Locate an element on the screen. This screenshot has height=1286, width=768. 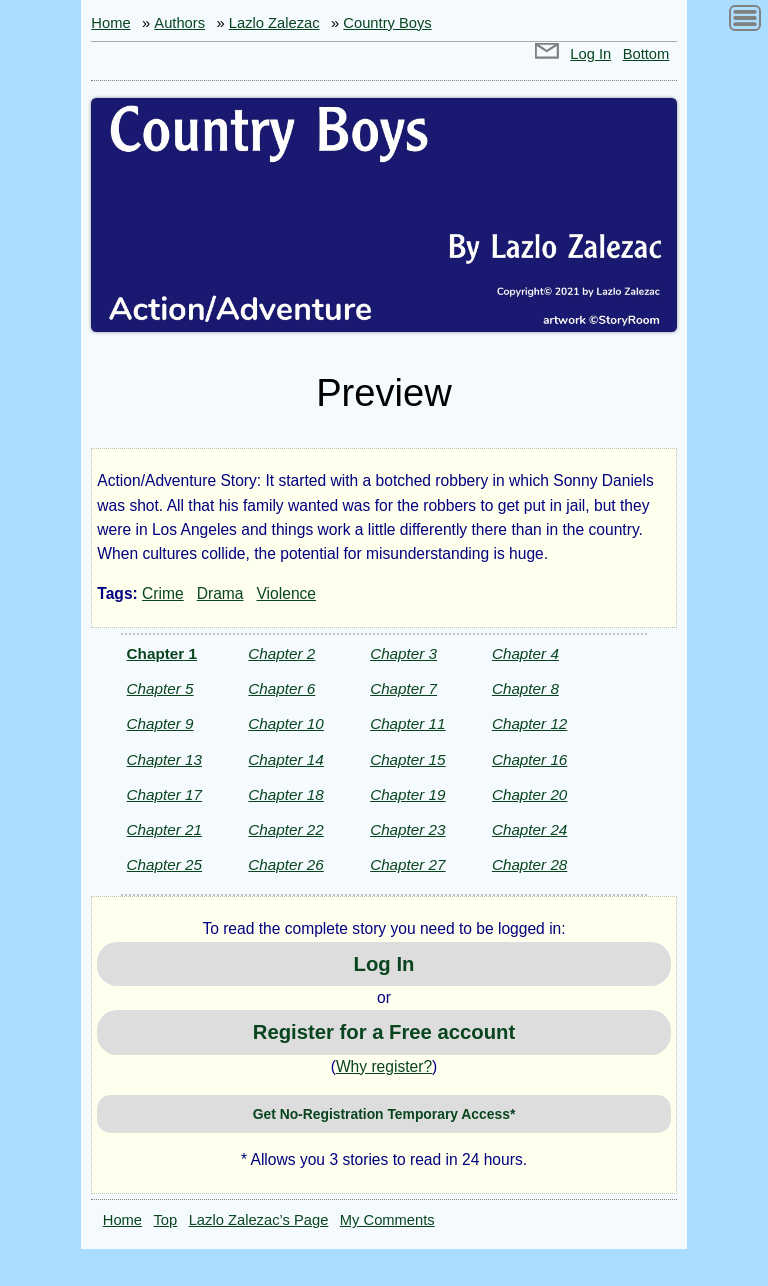
Get No-Registration Temporary Access* is located at coordinates (384, 1114).